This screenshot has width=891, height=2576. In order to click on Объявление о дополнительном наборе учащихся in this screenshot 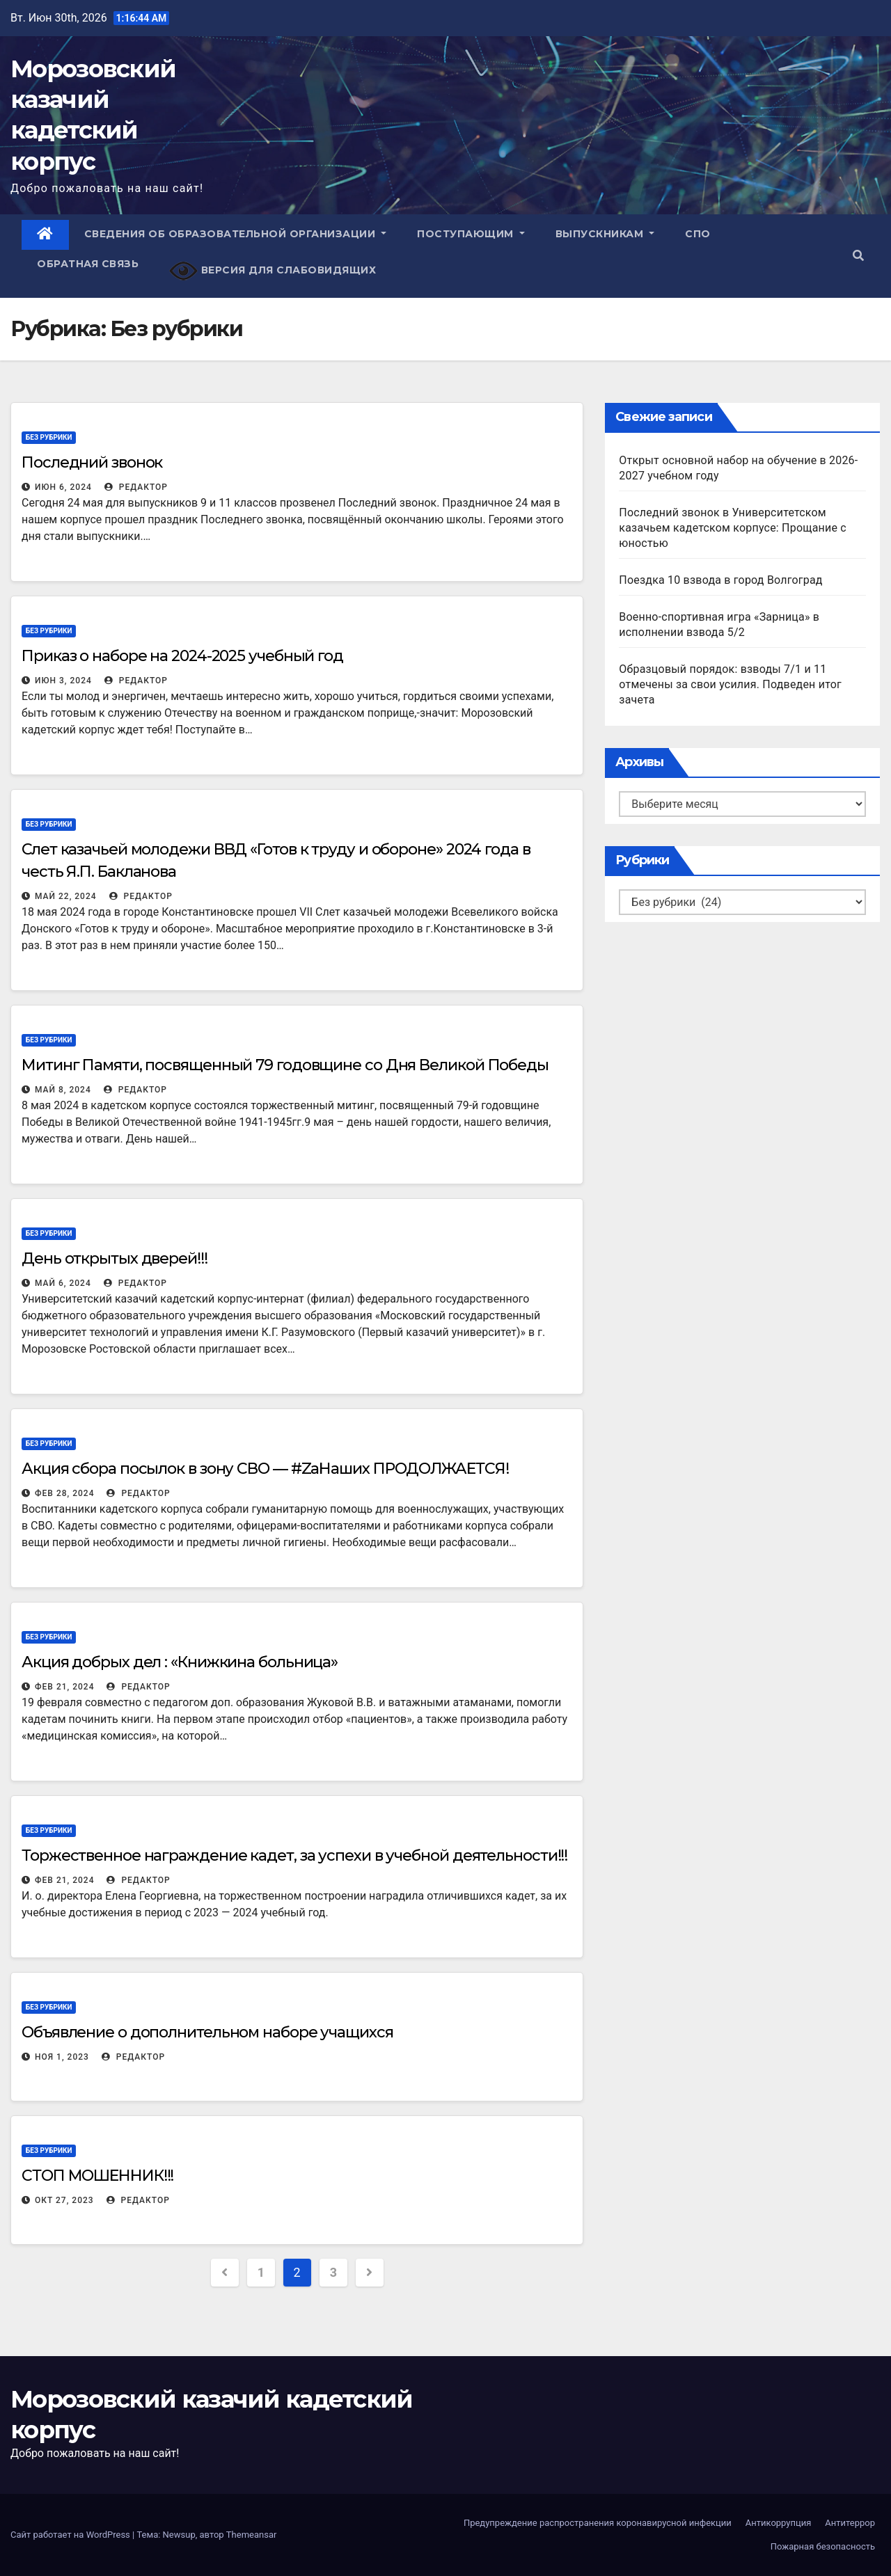, I will do `click(207, 2032)`.